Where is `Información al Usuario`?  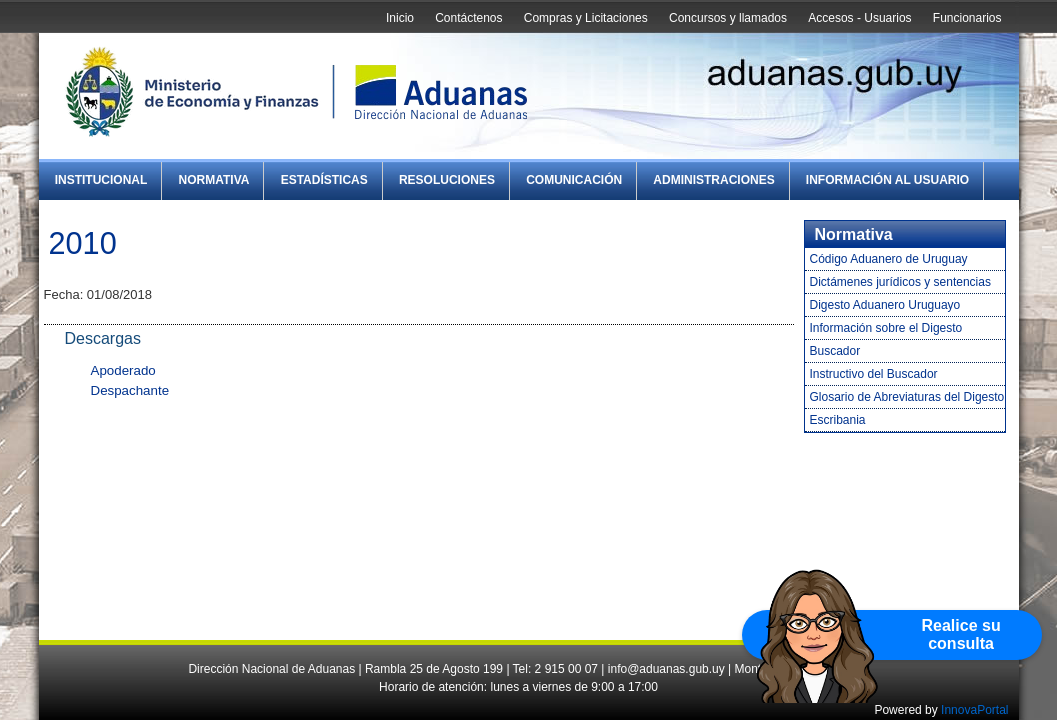
Información al Usuario is located at coordinates (887, 180).